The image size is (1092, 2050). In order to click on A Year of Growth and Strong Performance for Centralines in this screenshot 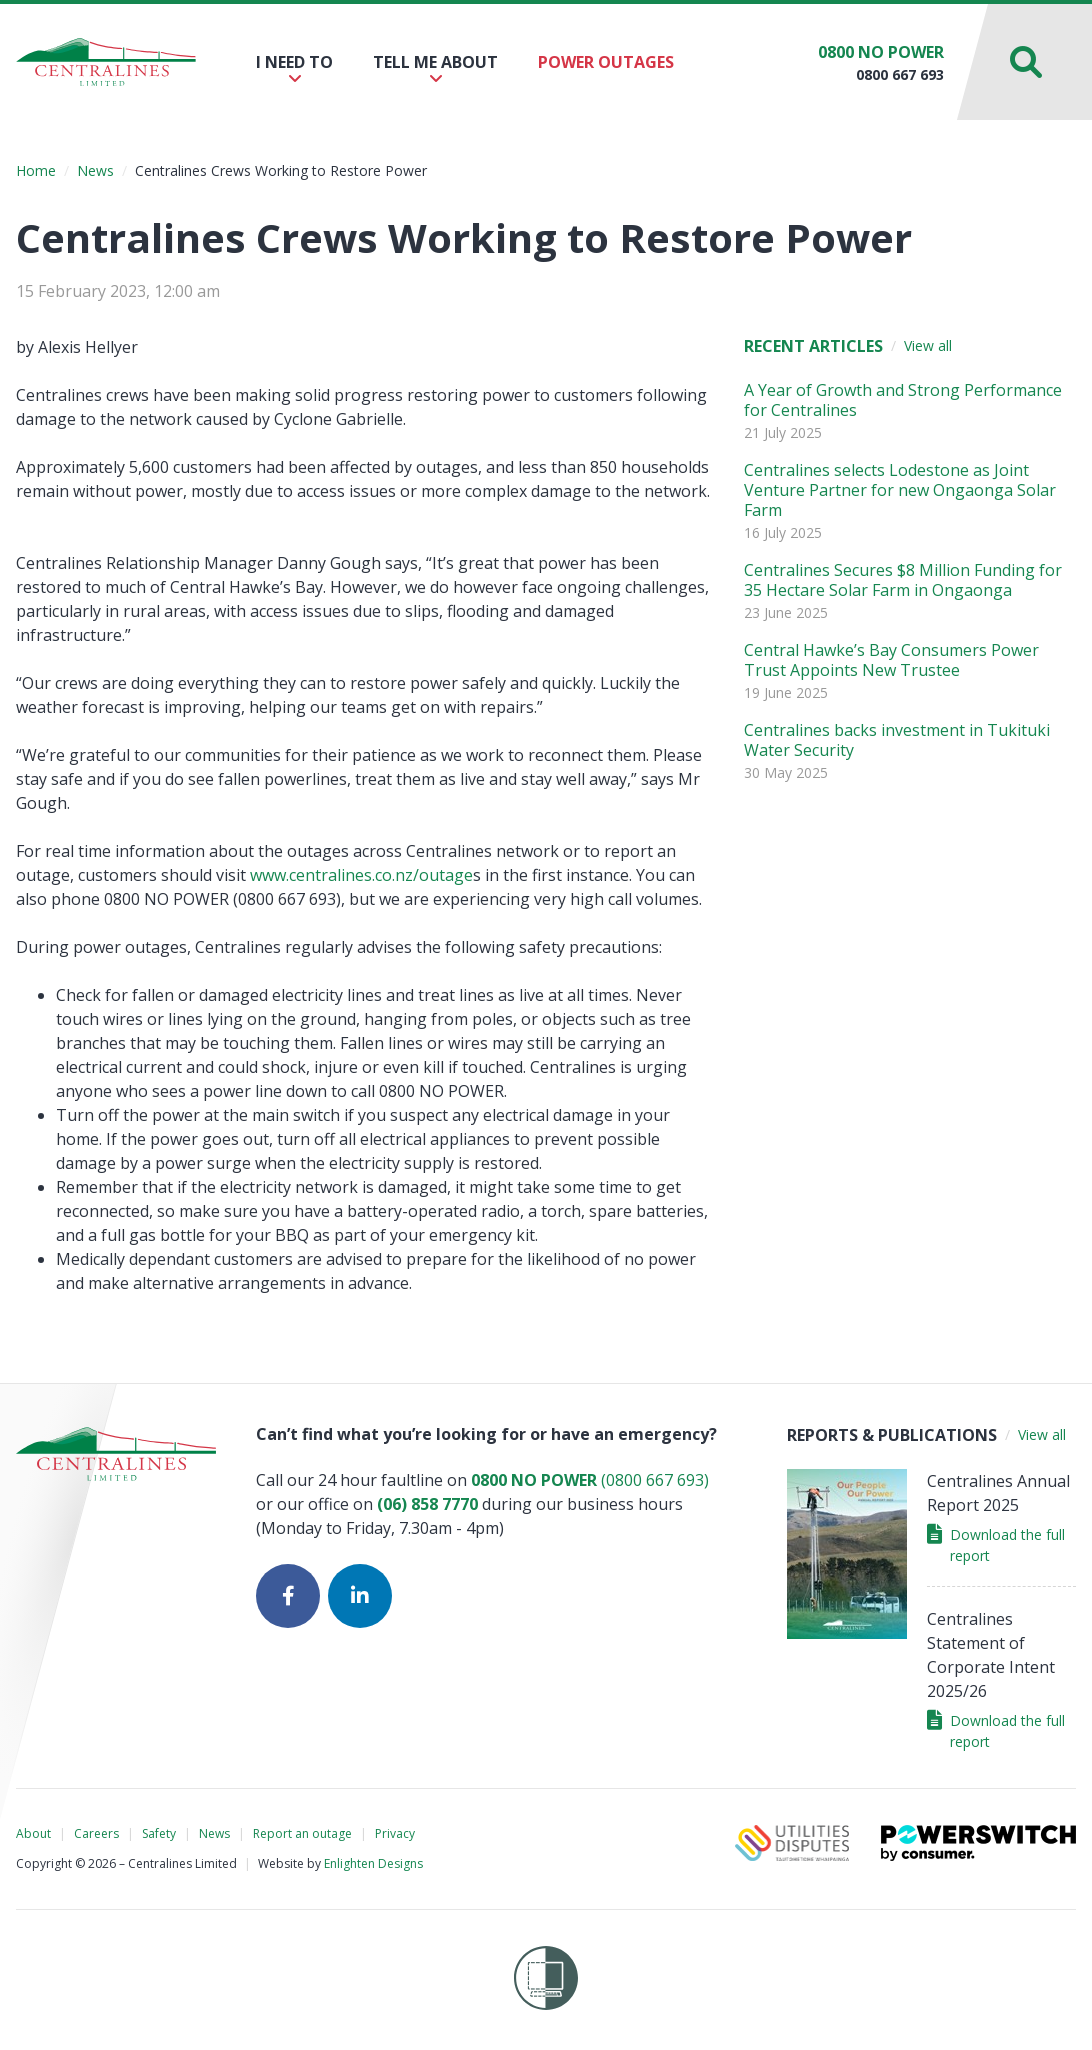, I will do `click(903, 400)`.